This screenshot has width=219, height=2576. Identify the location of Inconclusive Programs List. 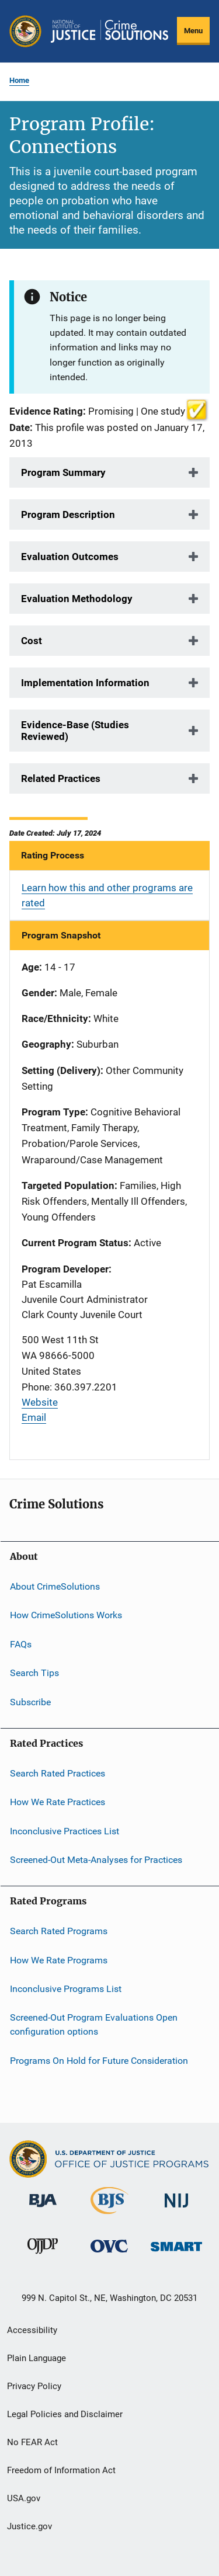
(65, 1988).